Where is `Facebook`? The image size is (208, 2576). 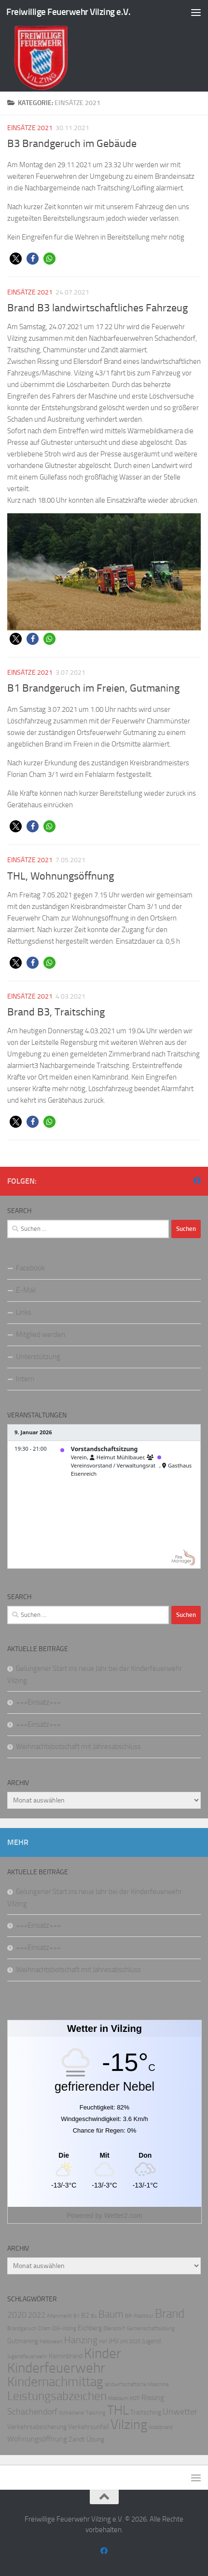 Facebook is located at coordinates (30, 1268).